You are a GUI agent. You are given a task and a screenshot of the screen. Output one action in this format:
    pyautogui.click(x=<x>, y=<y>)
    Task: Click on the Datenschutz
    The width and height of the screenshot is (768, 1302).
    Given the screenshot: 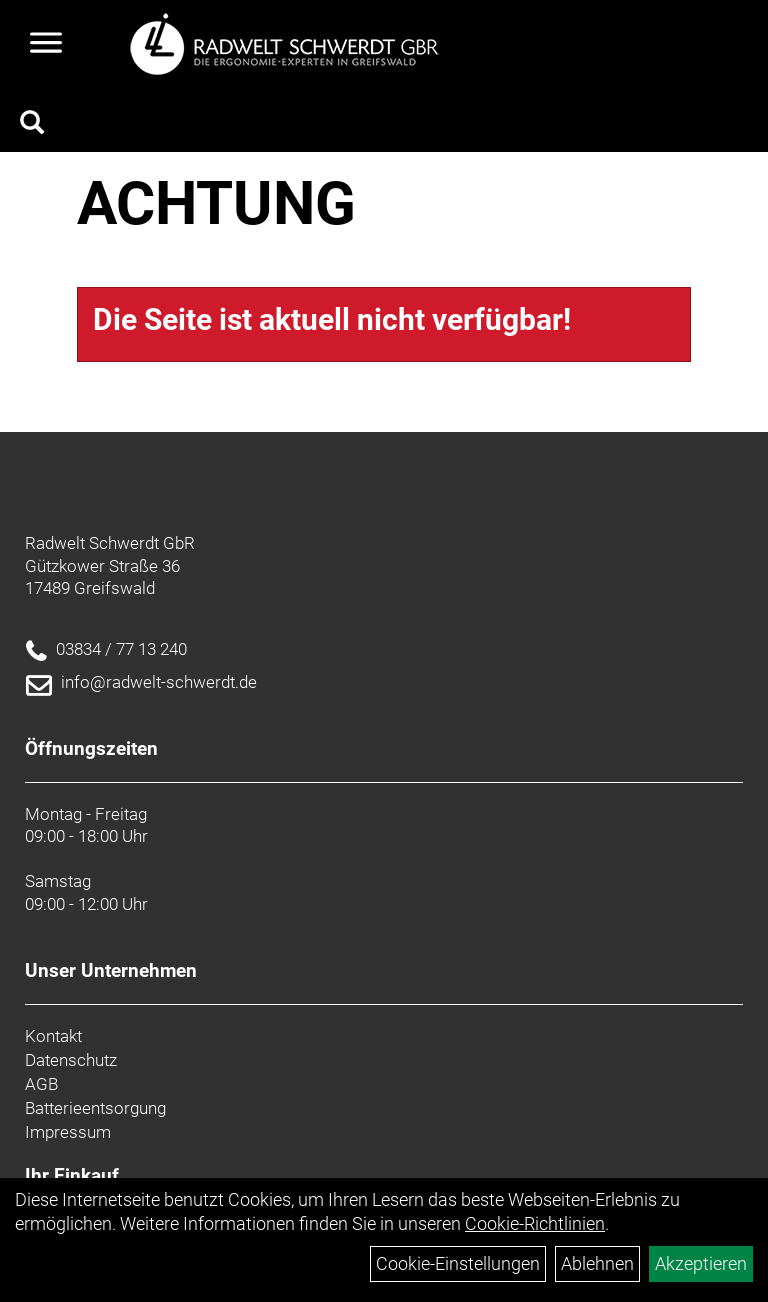 What is the action you would take?
    pyautogui.click(x=71, y=1060)
    